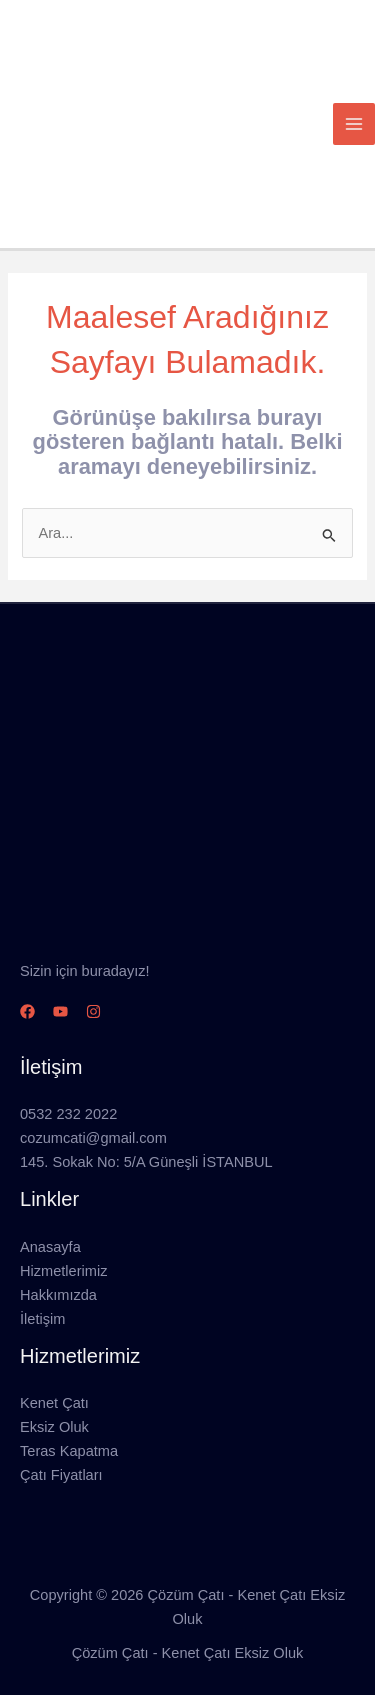 Image resolution: width=375 pixels, height=1695 pixels. What do you see at coordinates (68, 1114) in the screenshot?
I see `0532 232 2022` at bounding box center [68, 1114].